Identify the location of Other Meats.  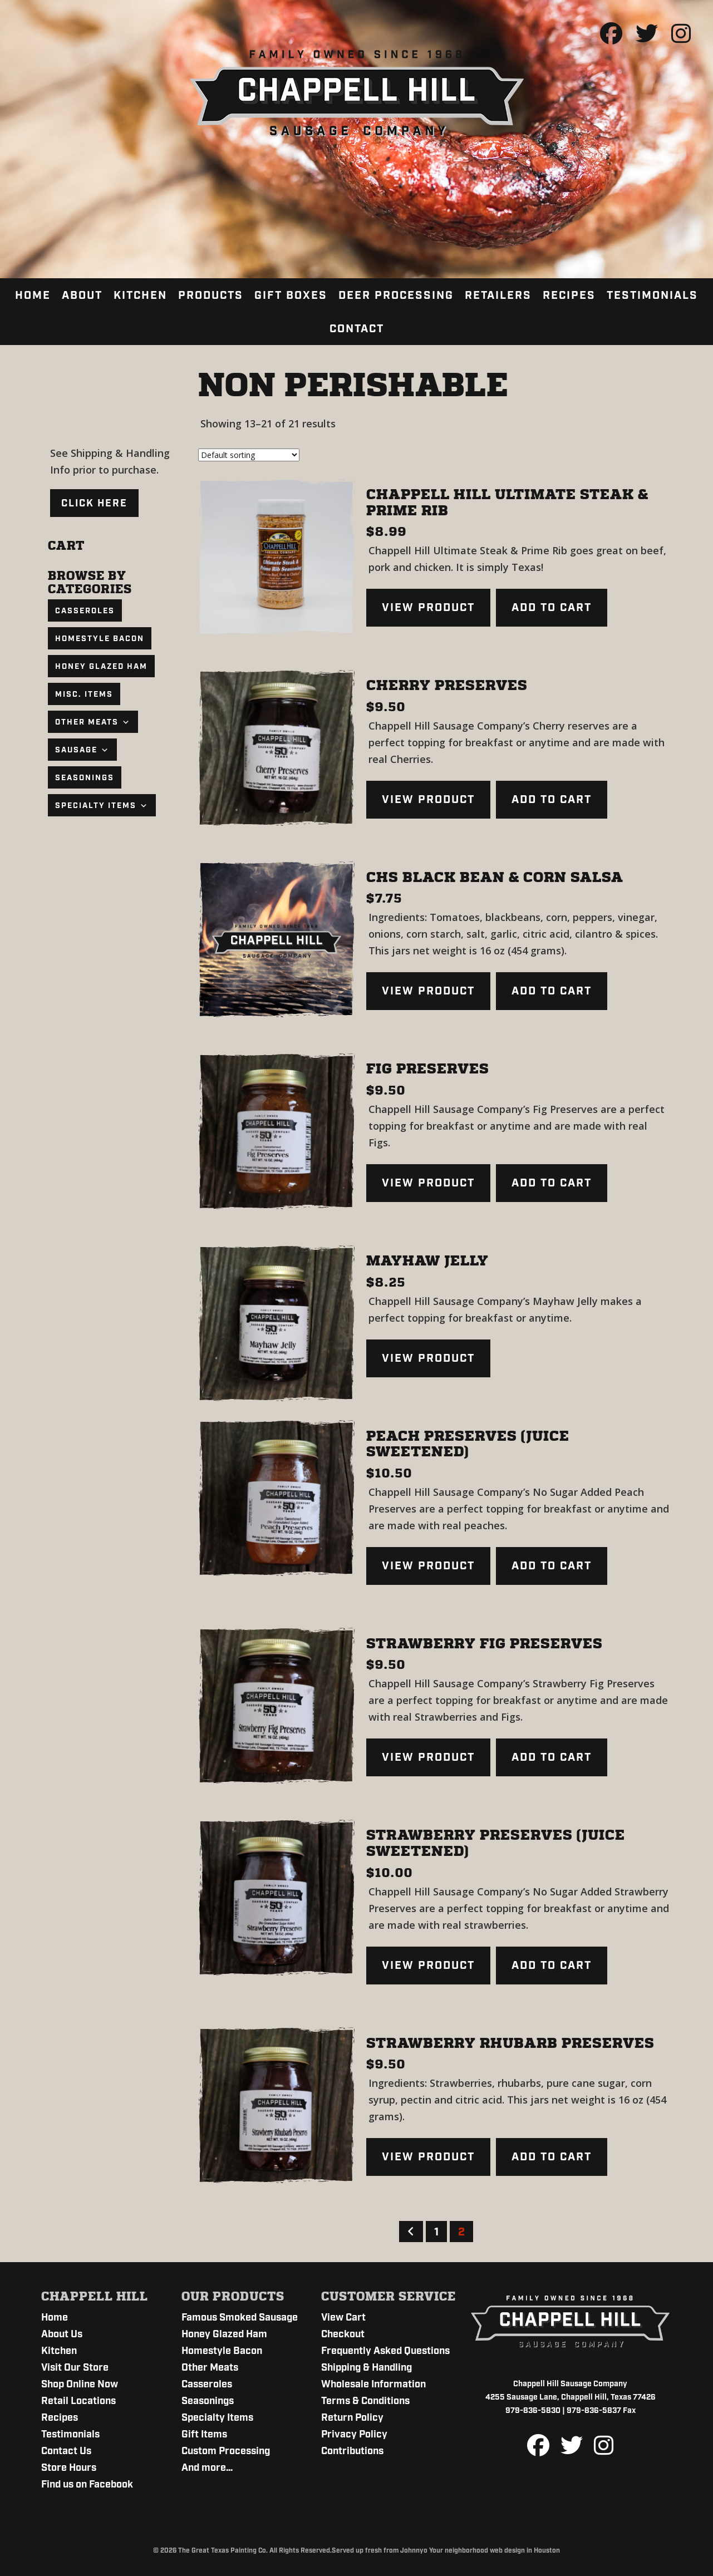
(93, 722).